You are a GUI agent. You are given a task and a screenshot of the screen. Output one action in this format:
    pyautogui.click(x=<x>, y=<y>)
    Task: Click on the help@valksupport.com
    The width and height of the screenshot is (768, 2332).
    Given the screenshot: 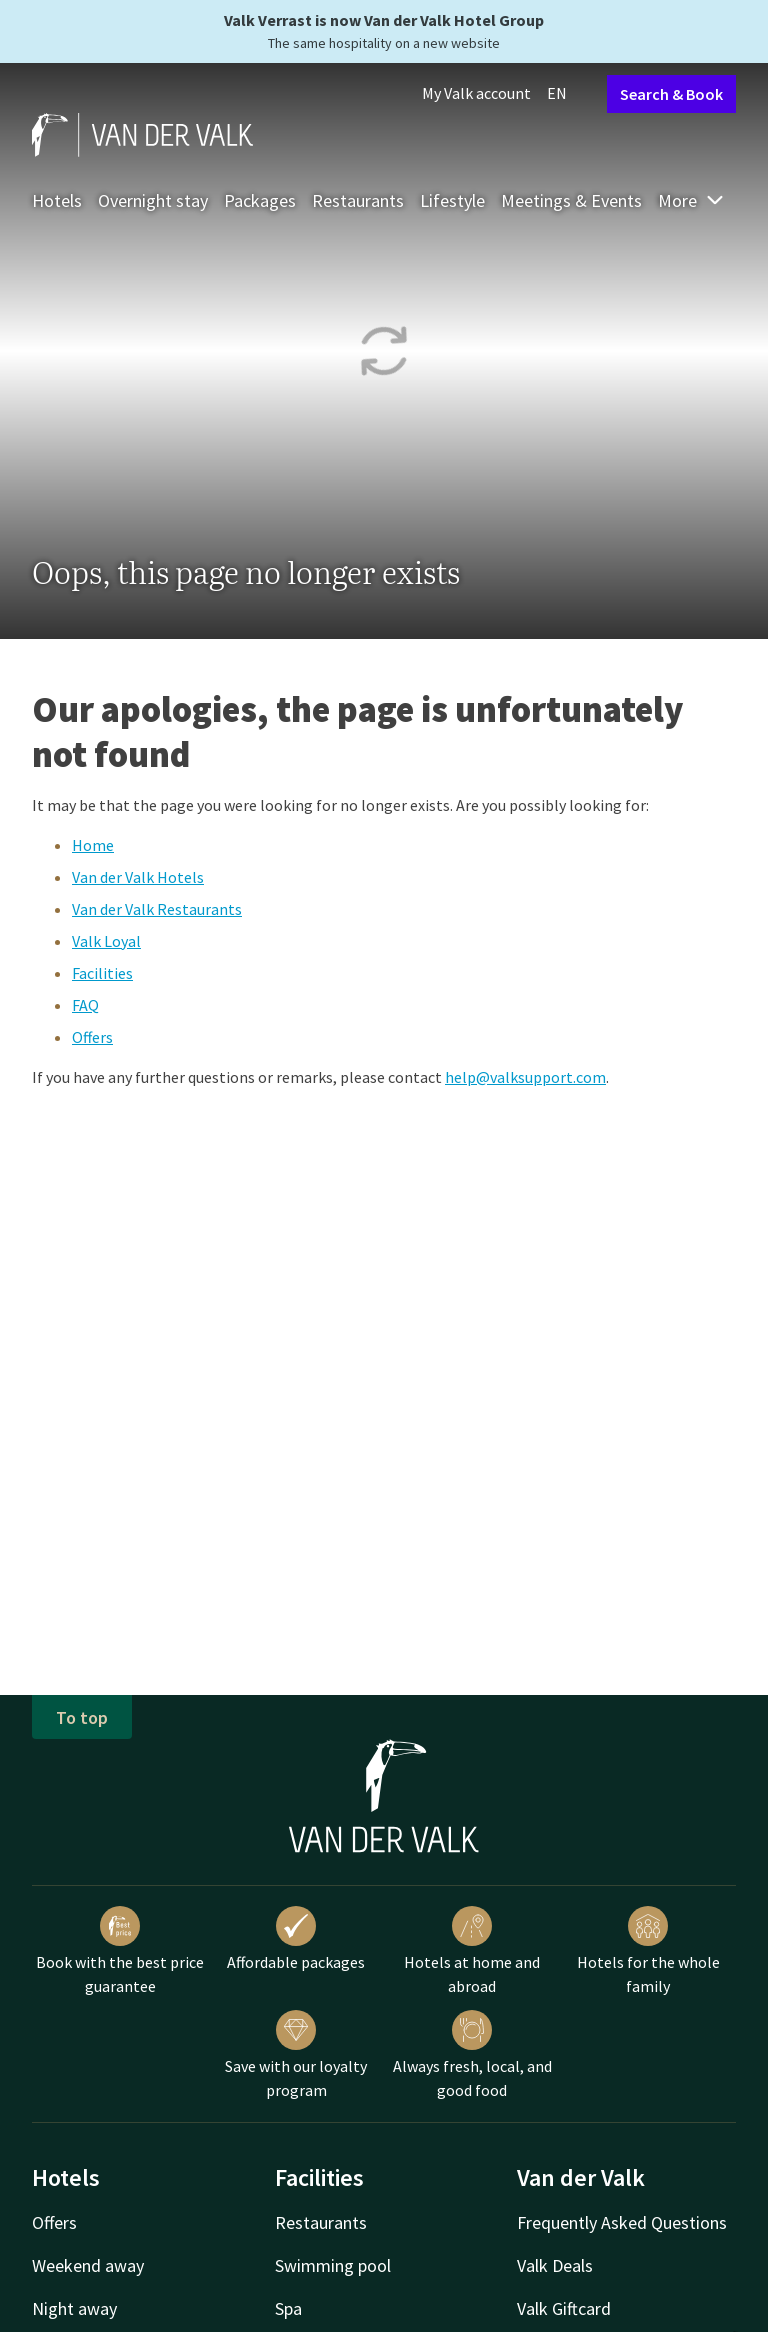 What is the action you would take?
    pyautogui.click(x=525, y=1077)
    